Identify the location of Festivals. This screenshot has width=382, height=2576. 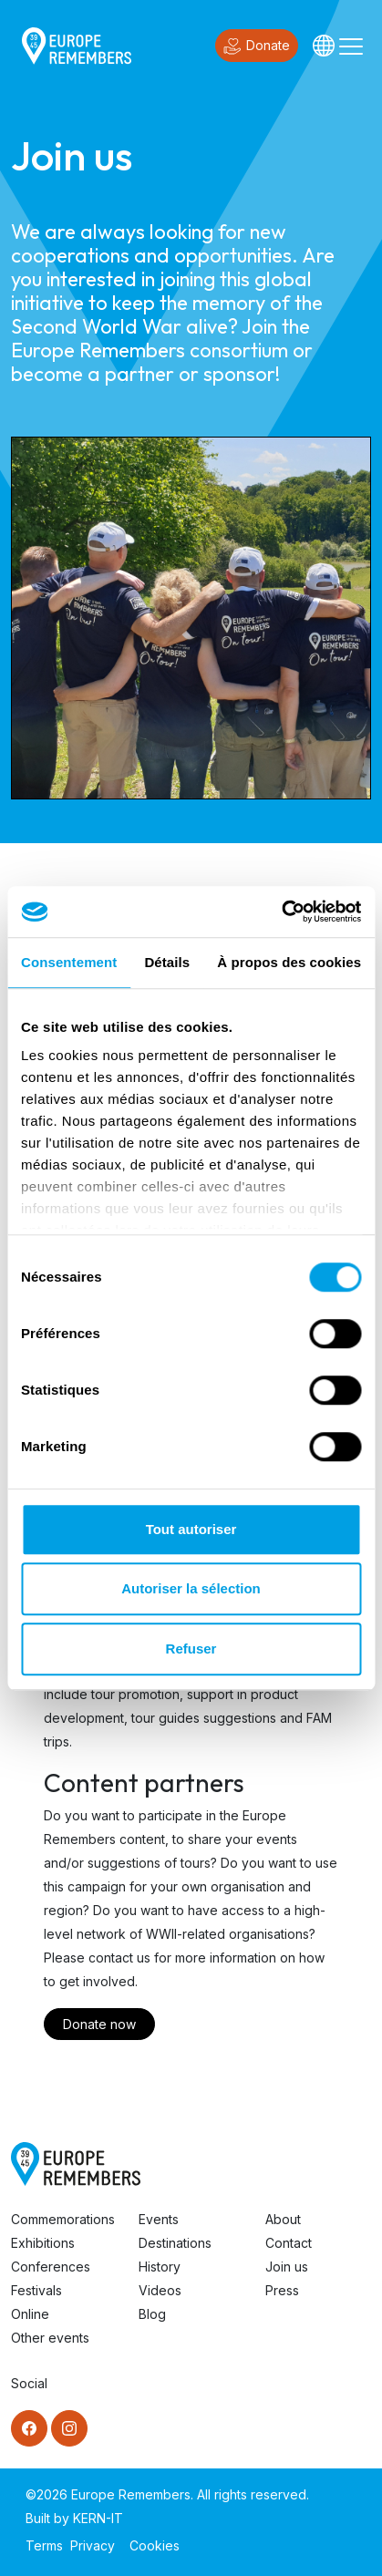
(36, 2290).